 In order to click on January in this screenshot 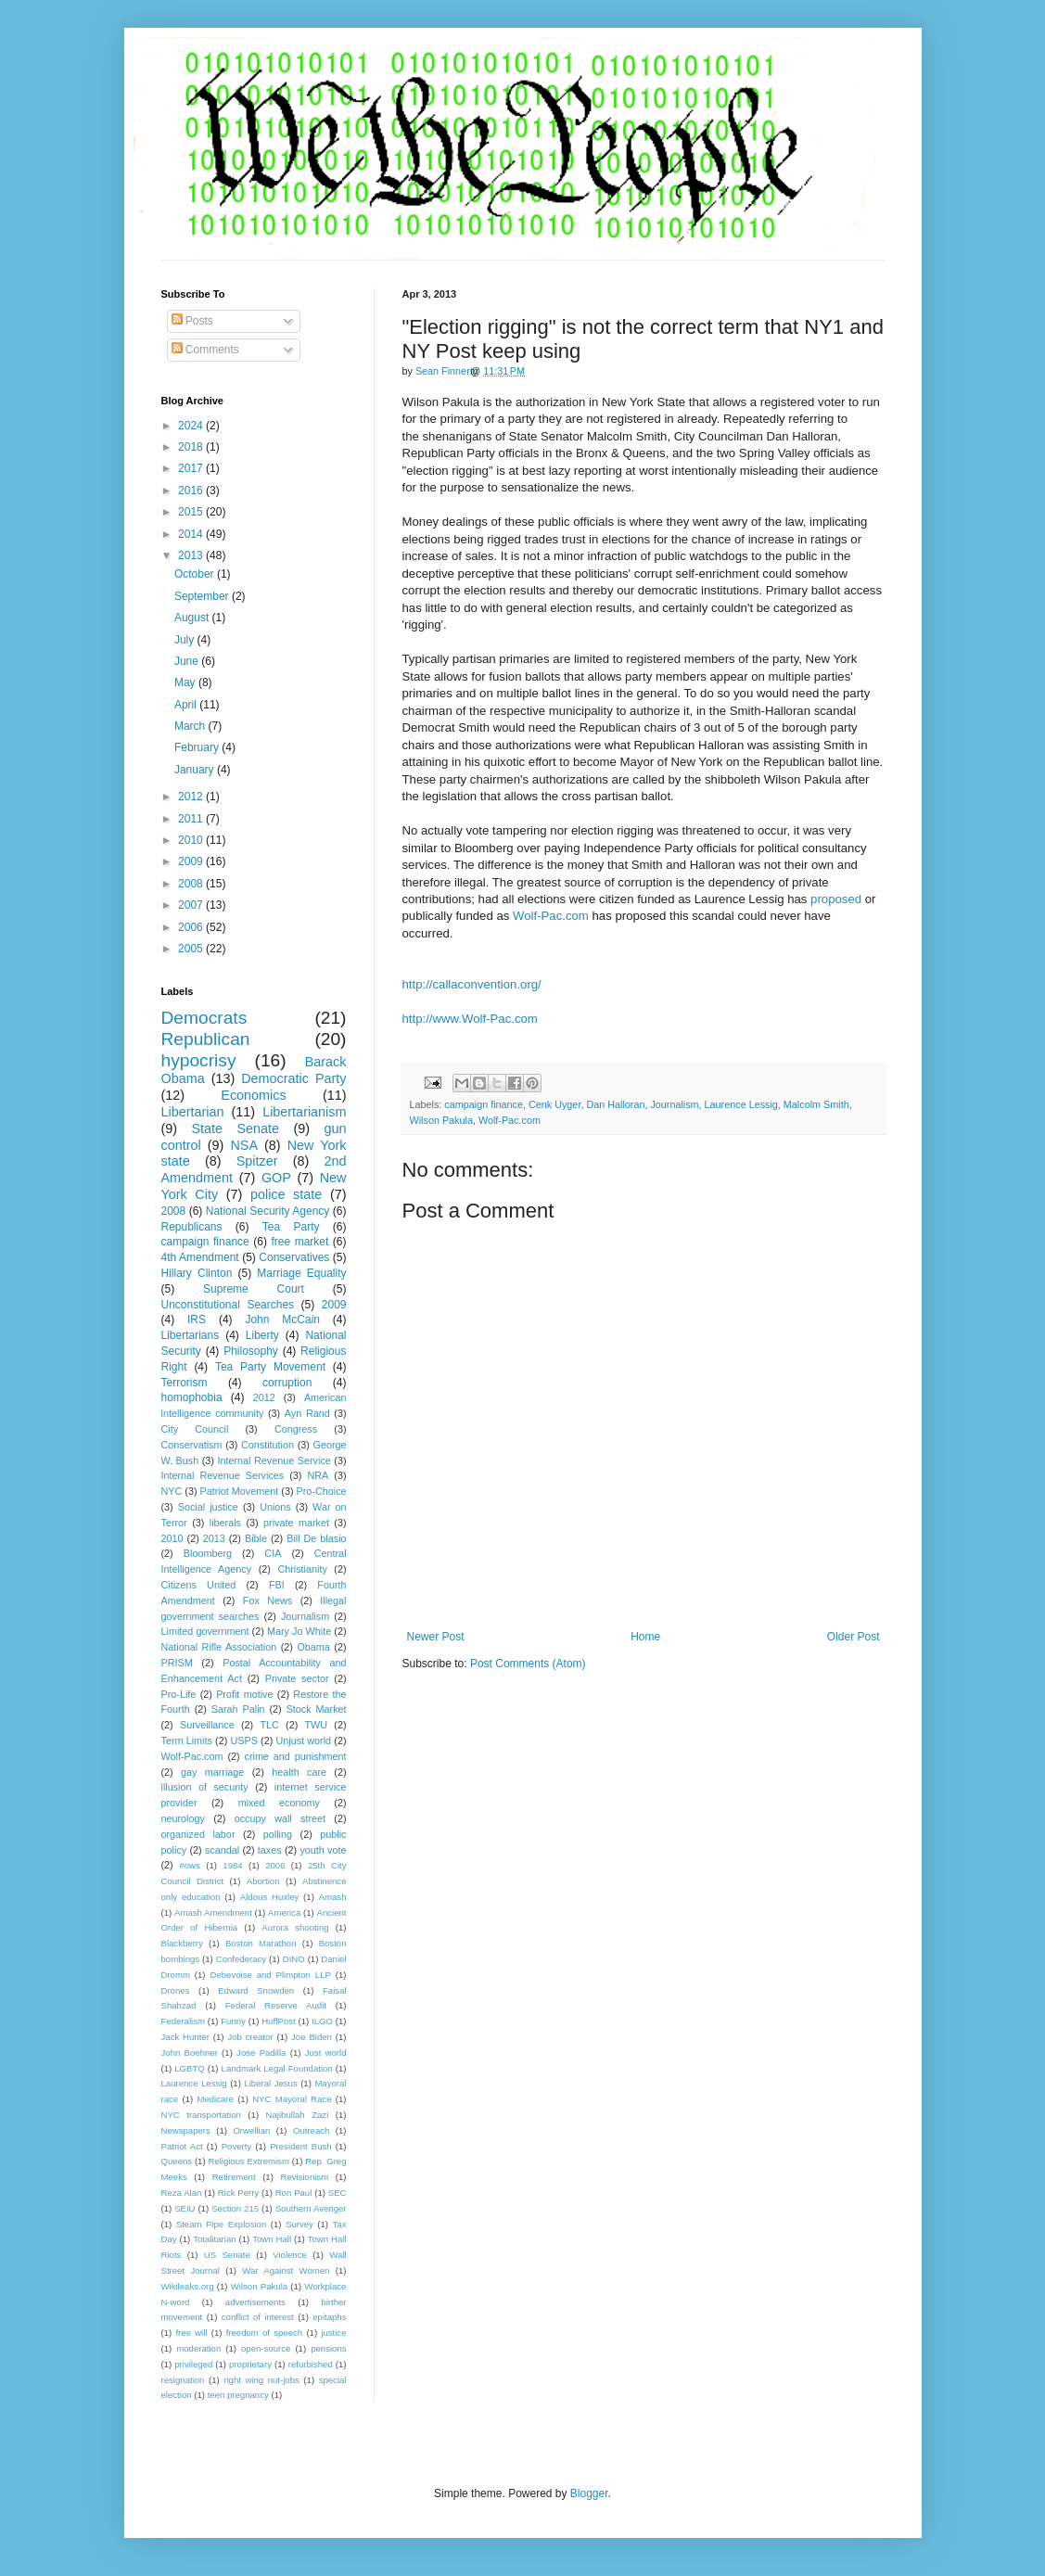, I will do `click(195, 769)`.